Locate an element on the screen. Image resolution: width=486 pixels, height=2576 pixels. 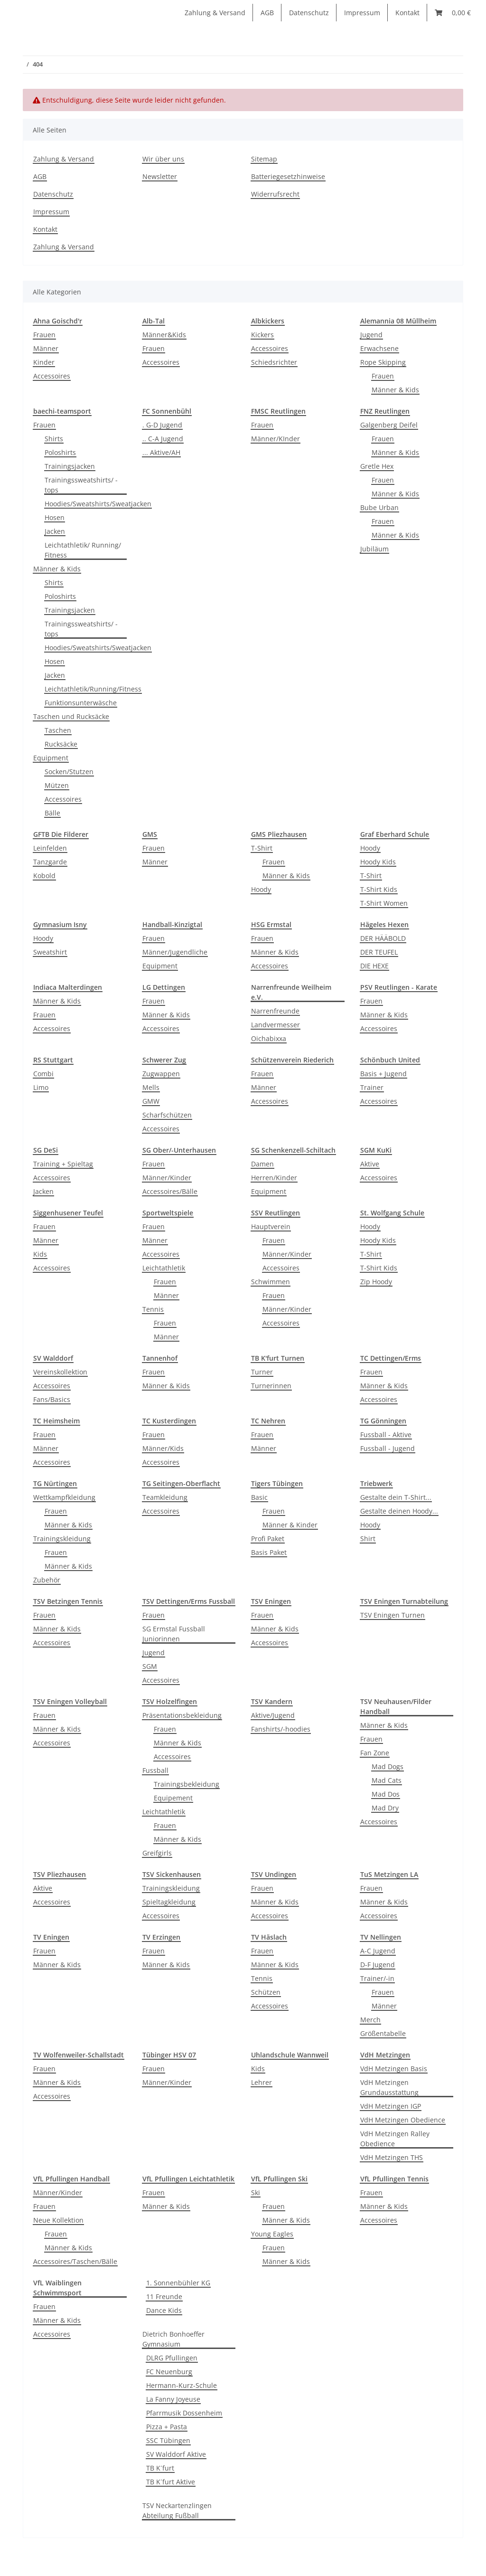
Präsentationsbekleidung is located at coordinates (182, 1715).